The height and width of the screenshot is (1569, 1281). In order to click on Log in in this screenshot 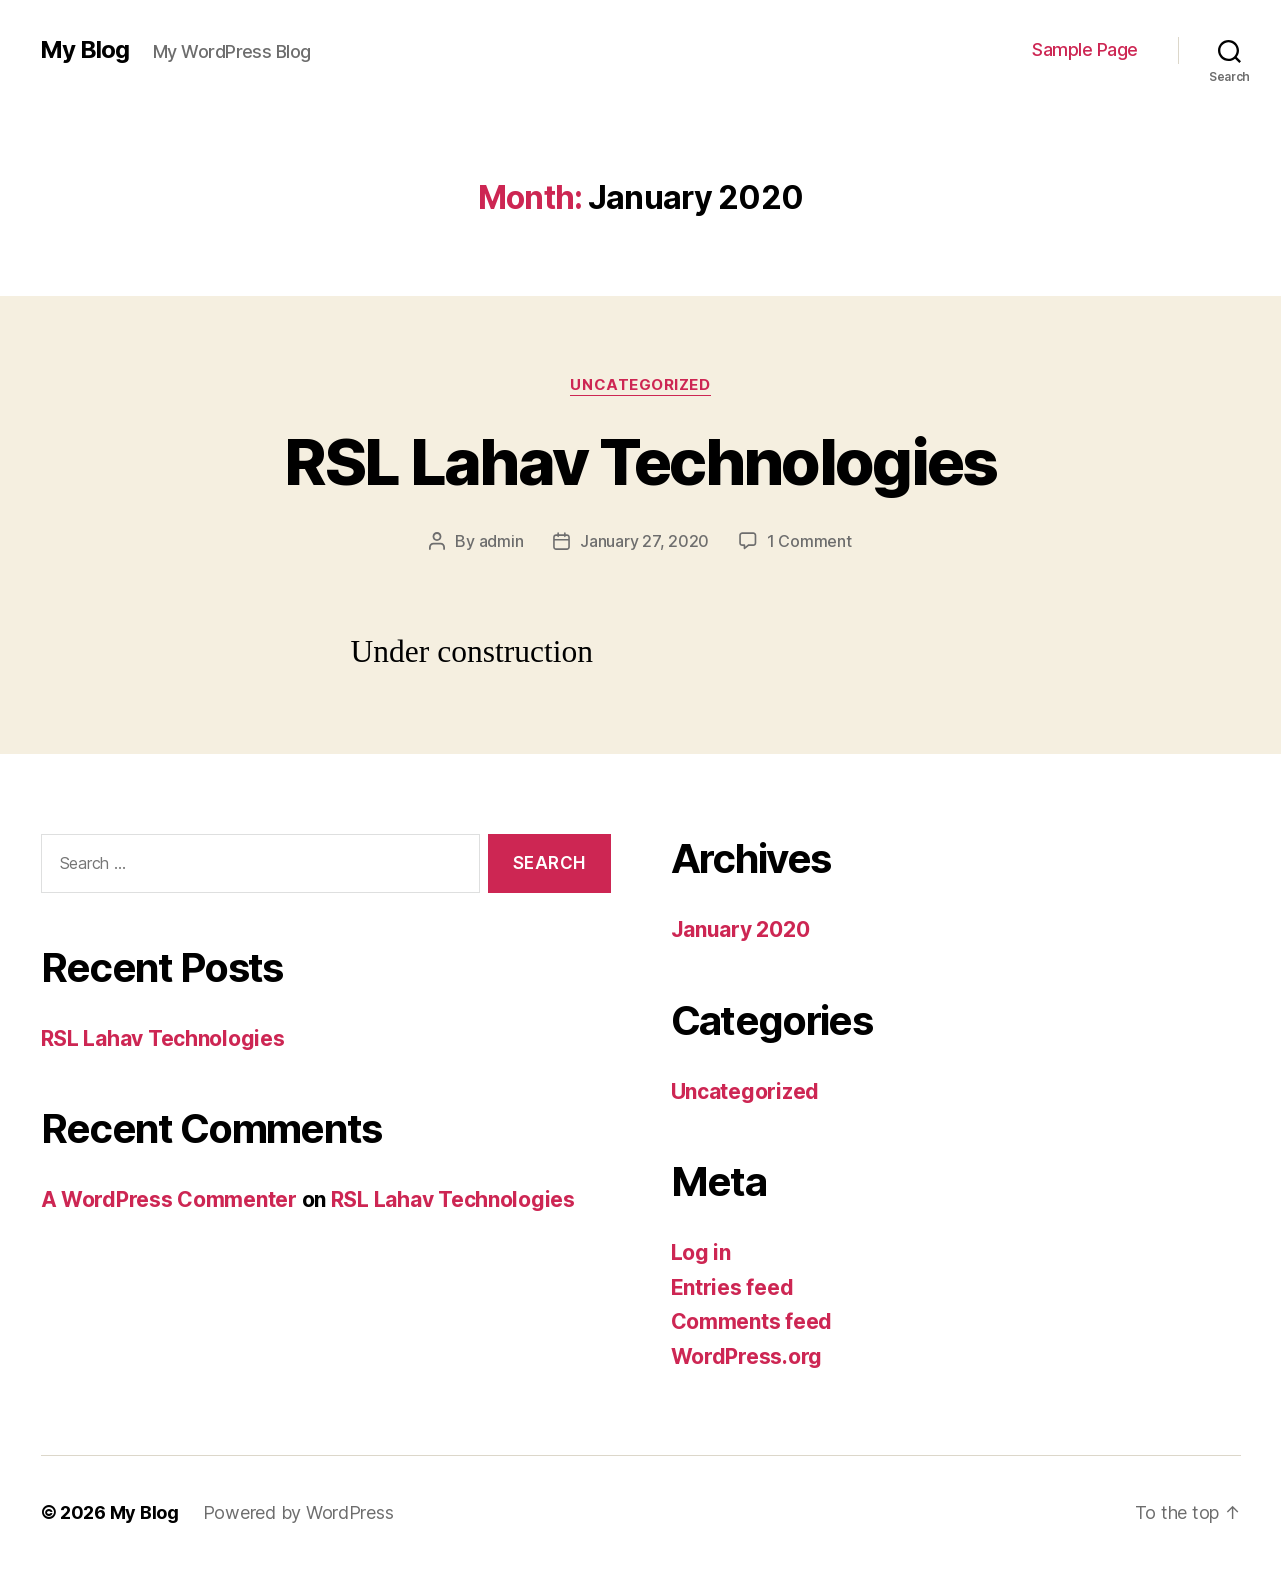, I will do `click(701, 1252)`.